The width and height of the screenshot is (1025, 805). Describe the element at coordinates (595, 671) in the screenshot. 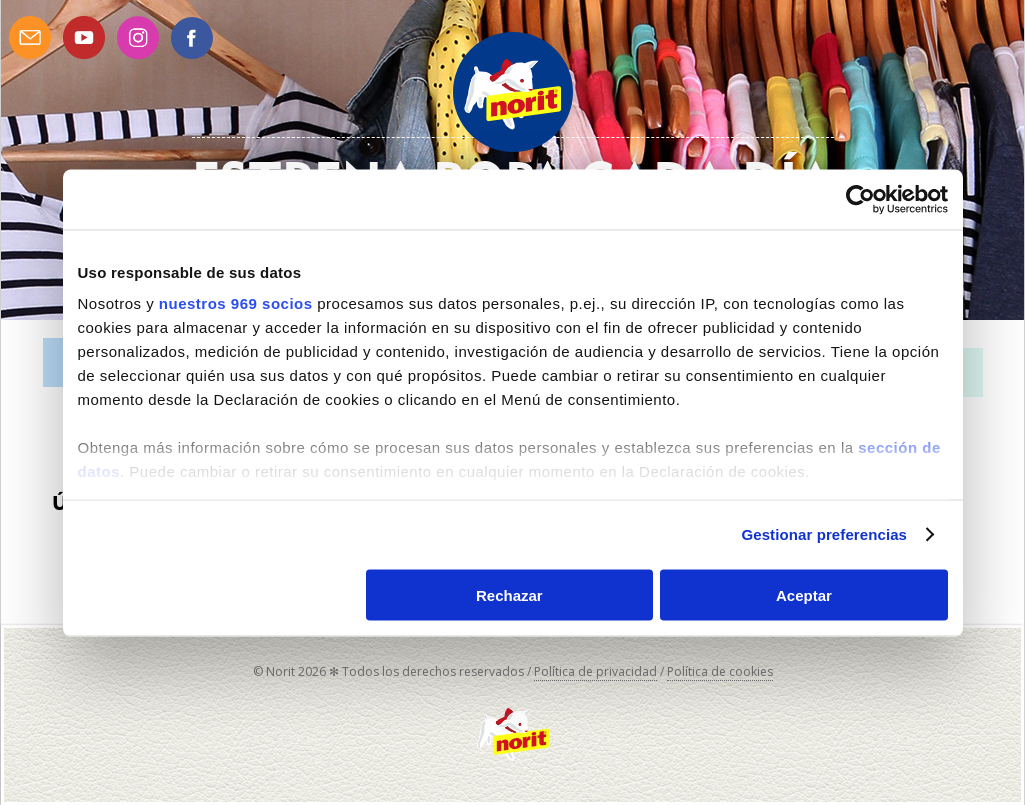

I see `Política de privacidad` at that location.